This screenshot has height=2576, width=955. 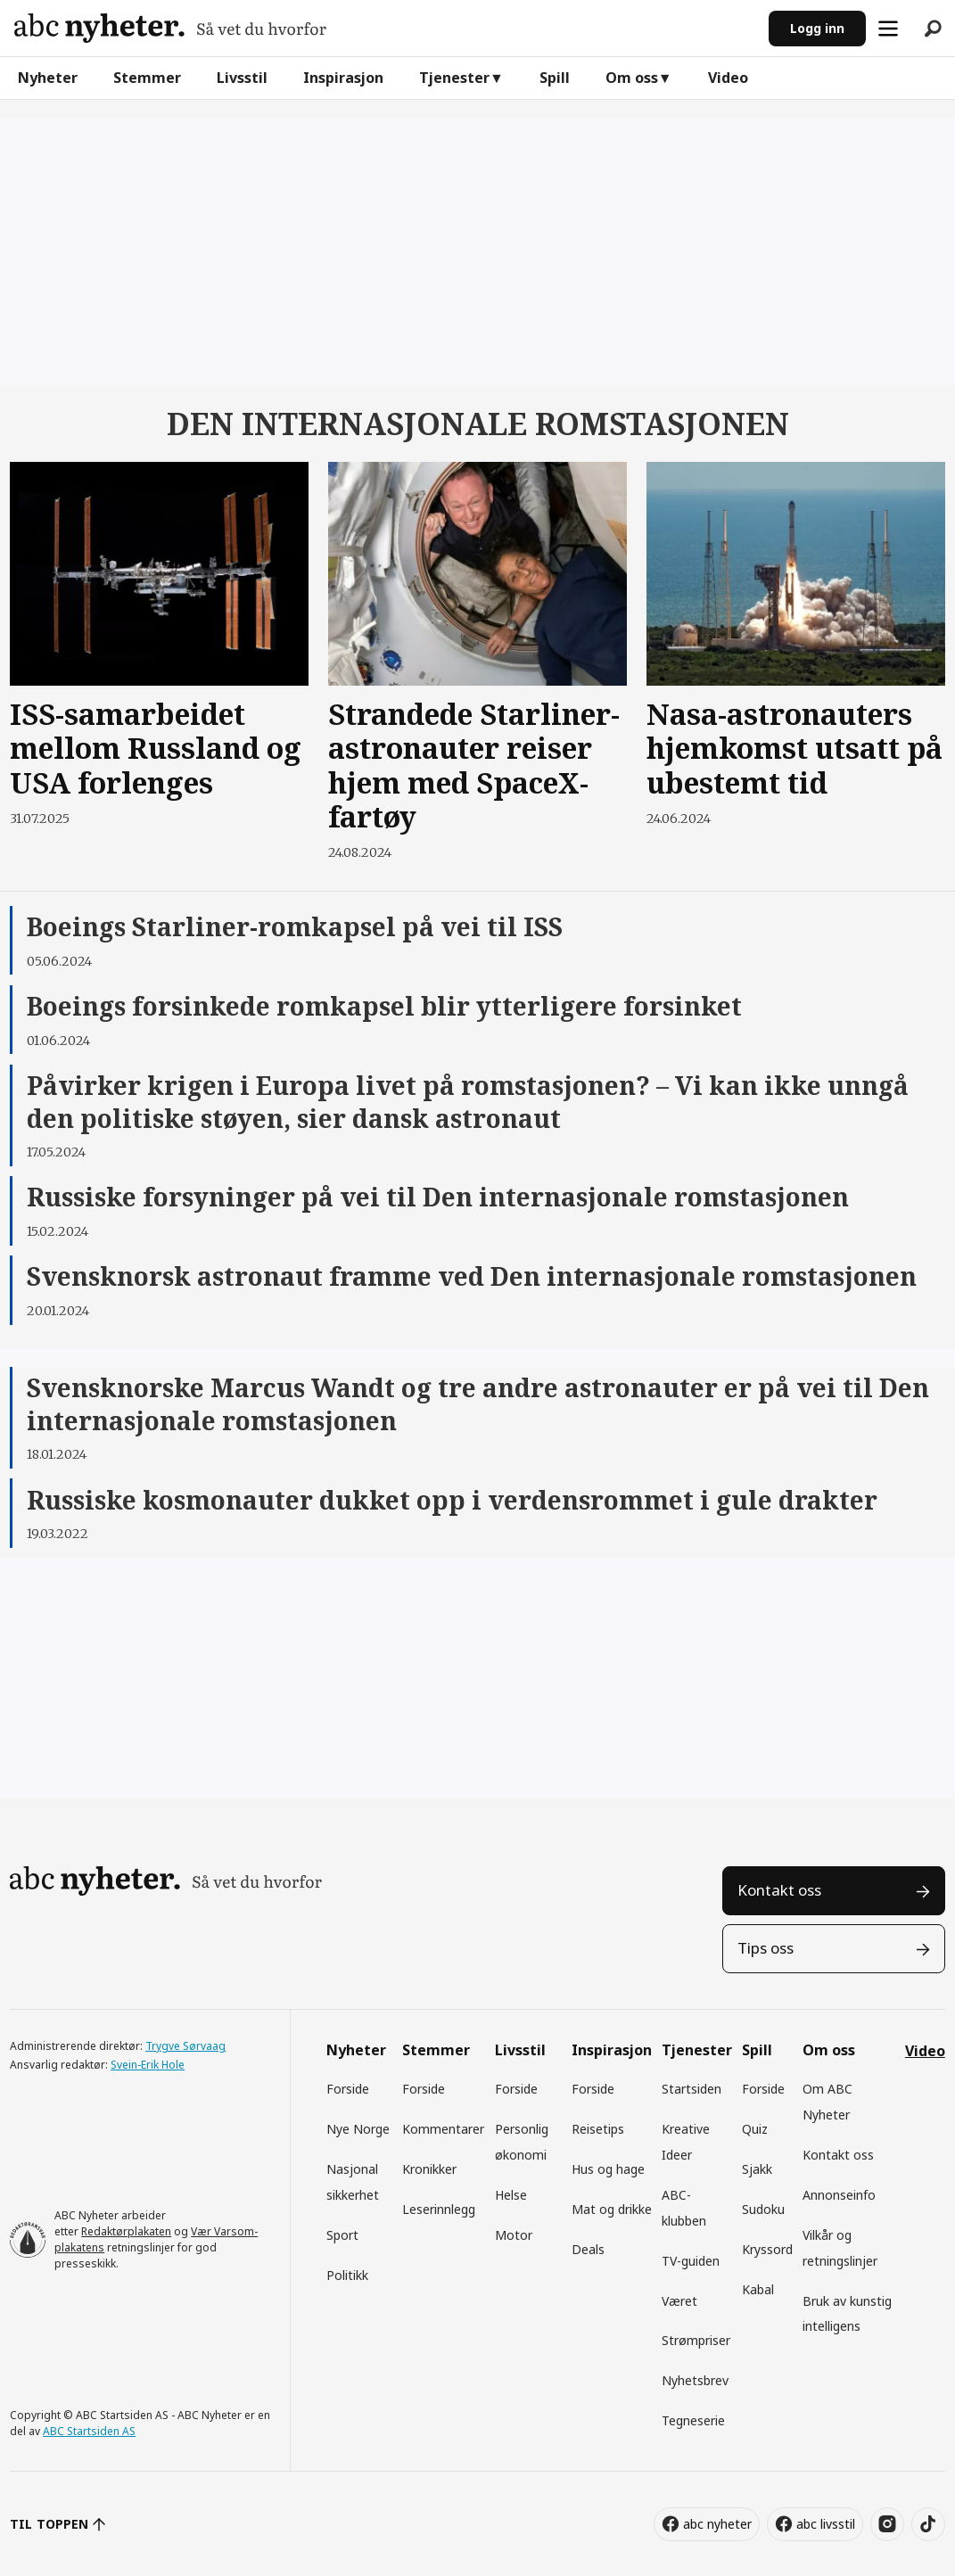 I want to click on Kommentarer, so click(x=443, y=2128).